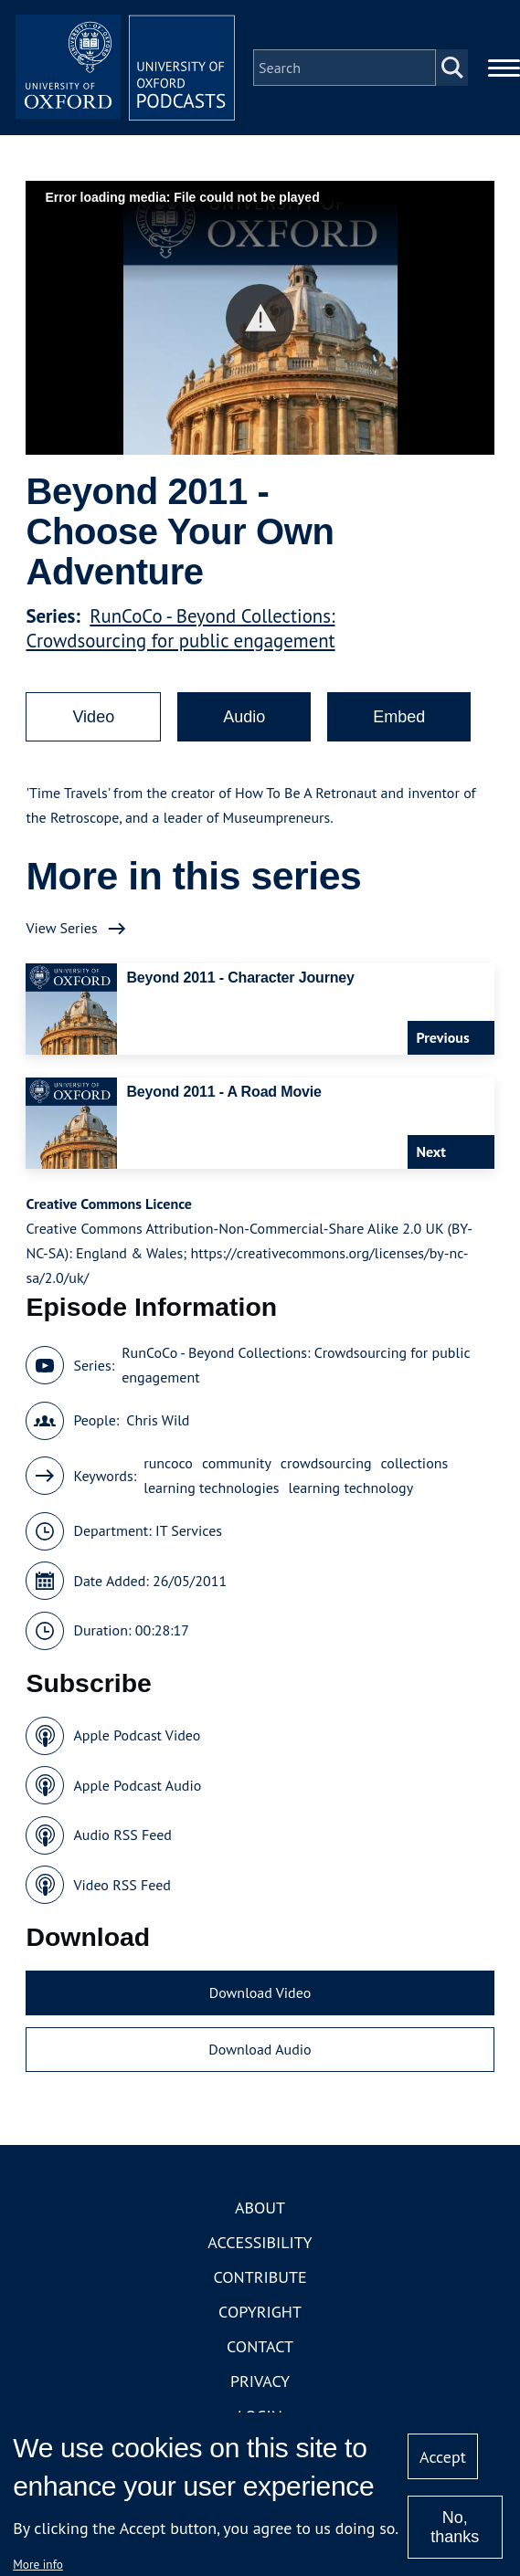  Describe the element at coordinates (61, 928) in the screenshot. I see `View Series` at that location.